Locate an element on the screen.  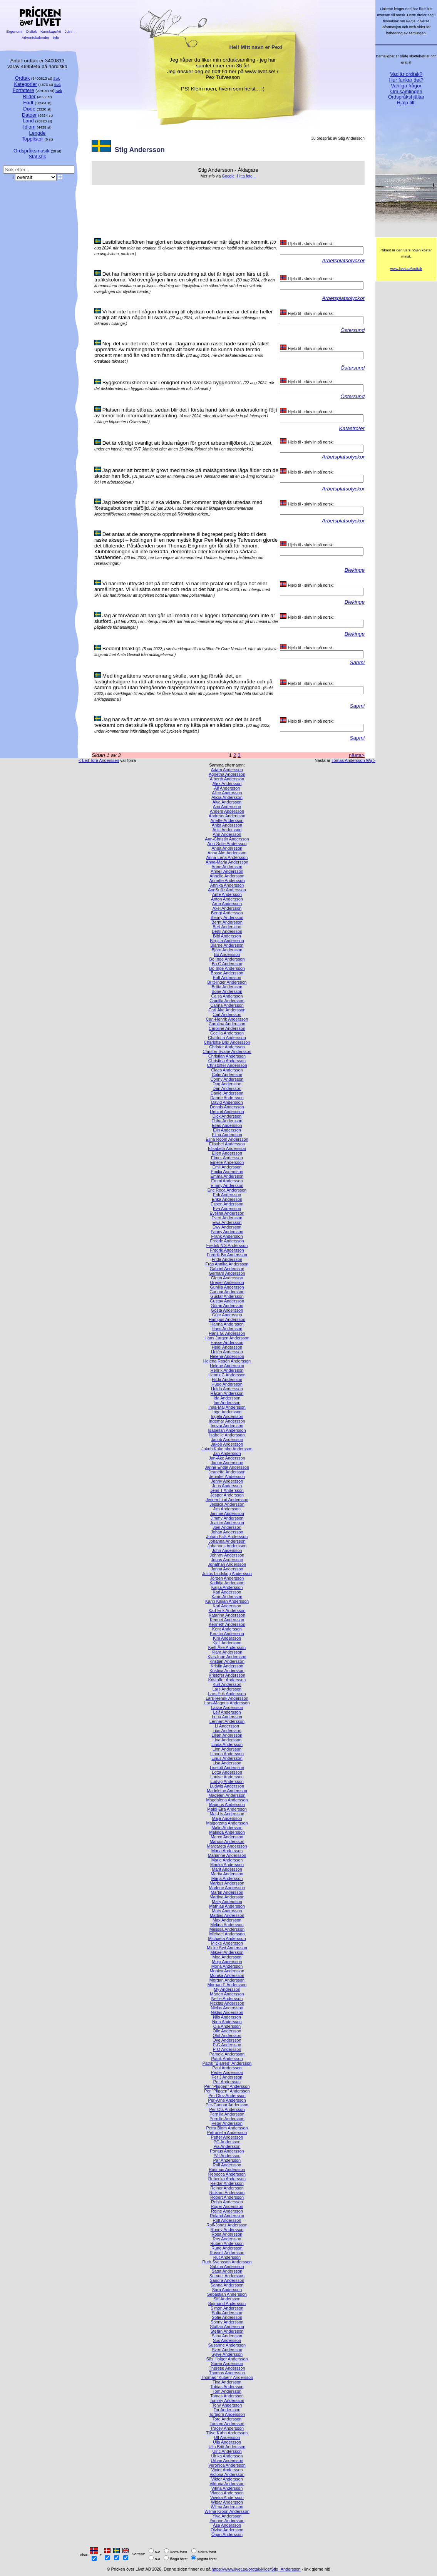
Ordtak is located at coordinates (31, 31).